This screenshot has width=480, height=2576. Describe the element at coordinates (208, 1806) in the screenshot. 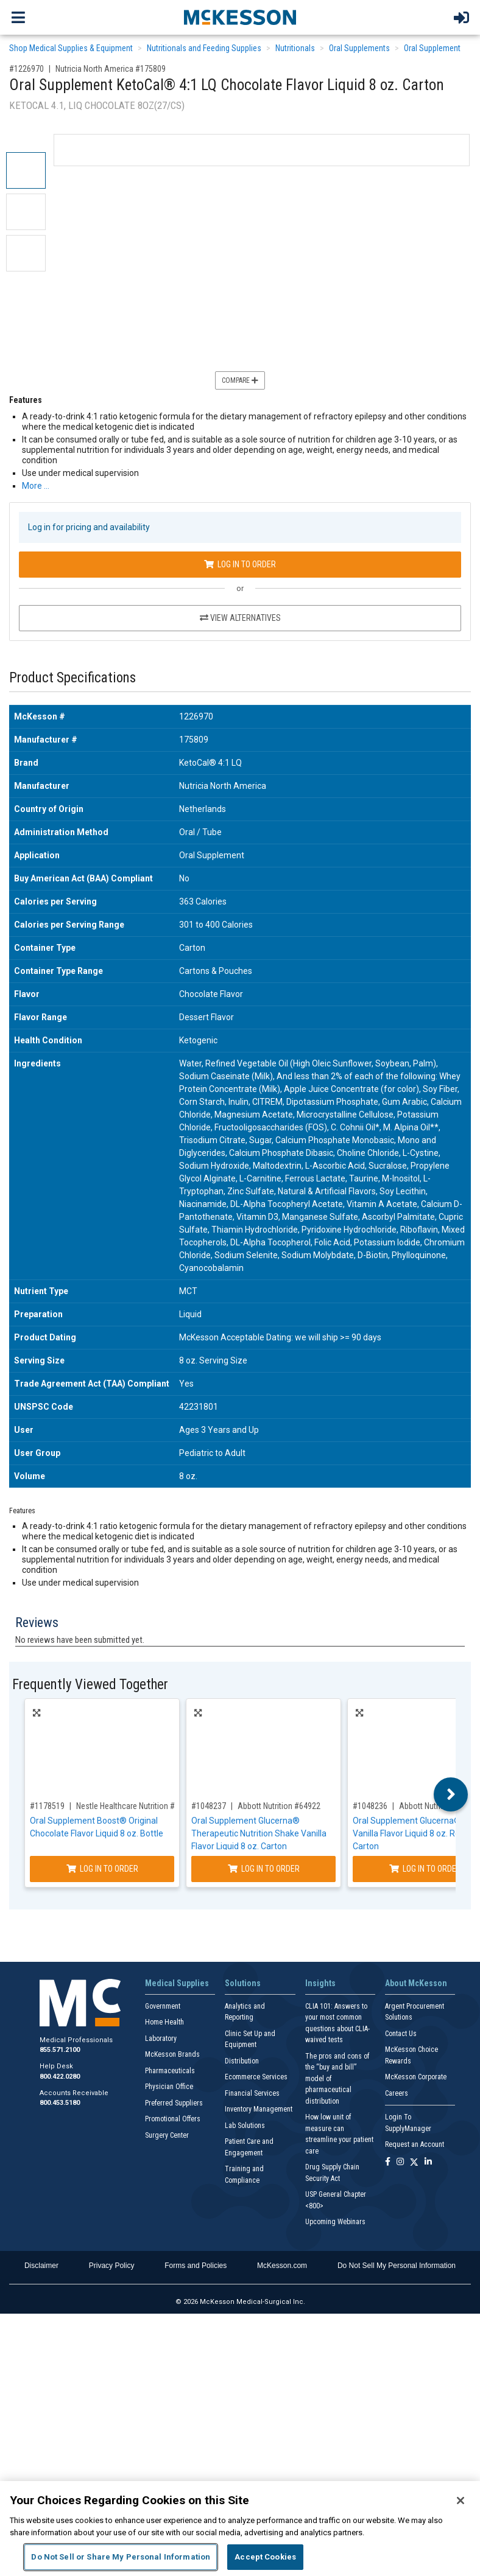

I see `#1048237` at that location.